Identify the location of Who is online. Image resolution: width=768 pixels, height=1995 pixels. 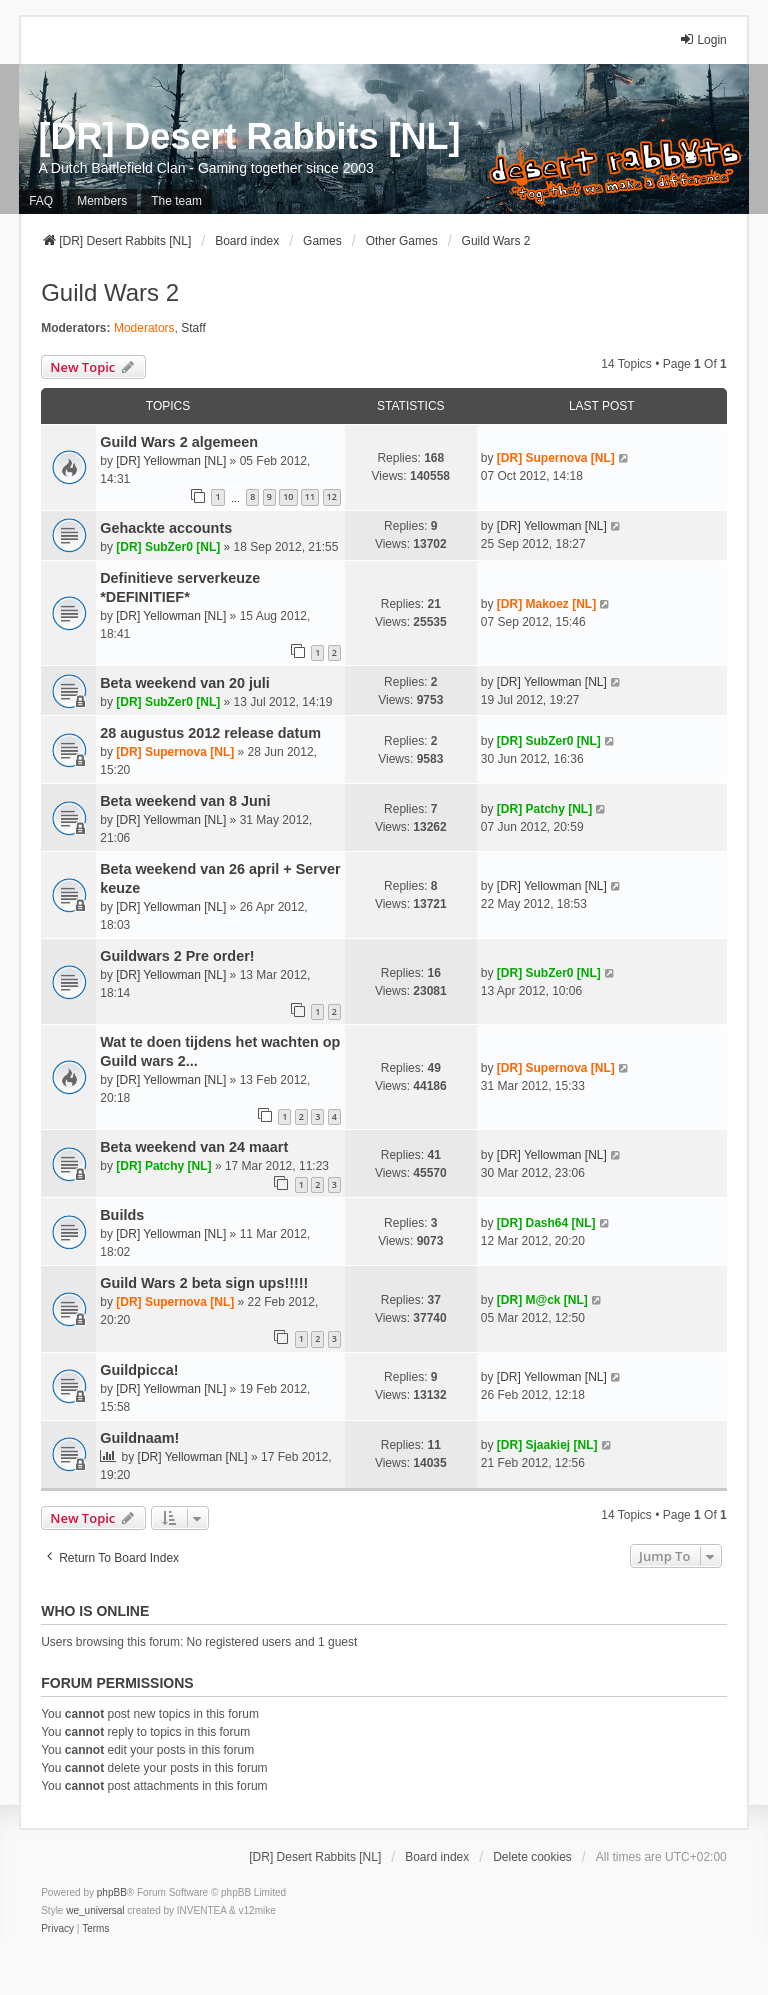
(95, 1611).